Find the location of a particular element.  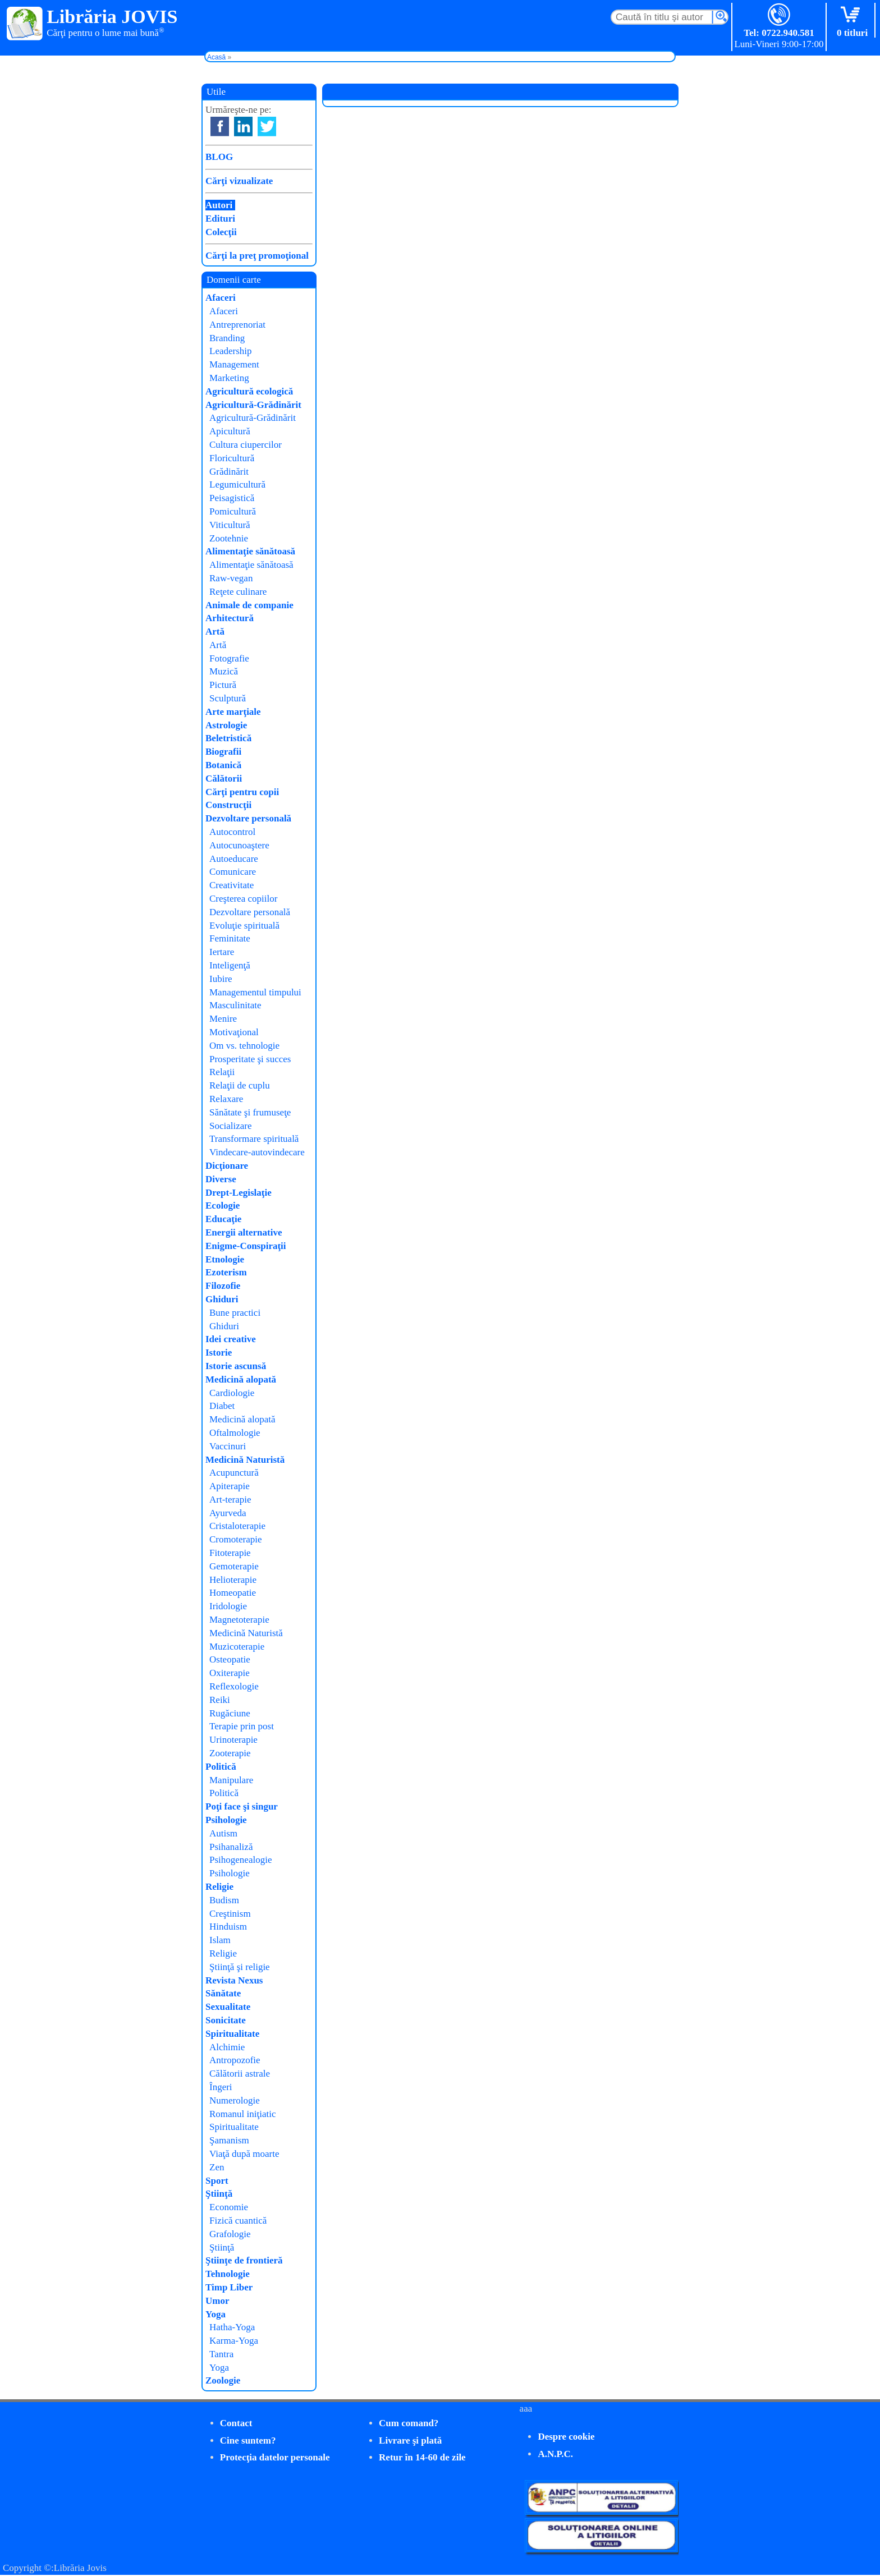

Rugăciune is located at coordinates (229, 1713).